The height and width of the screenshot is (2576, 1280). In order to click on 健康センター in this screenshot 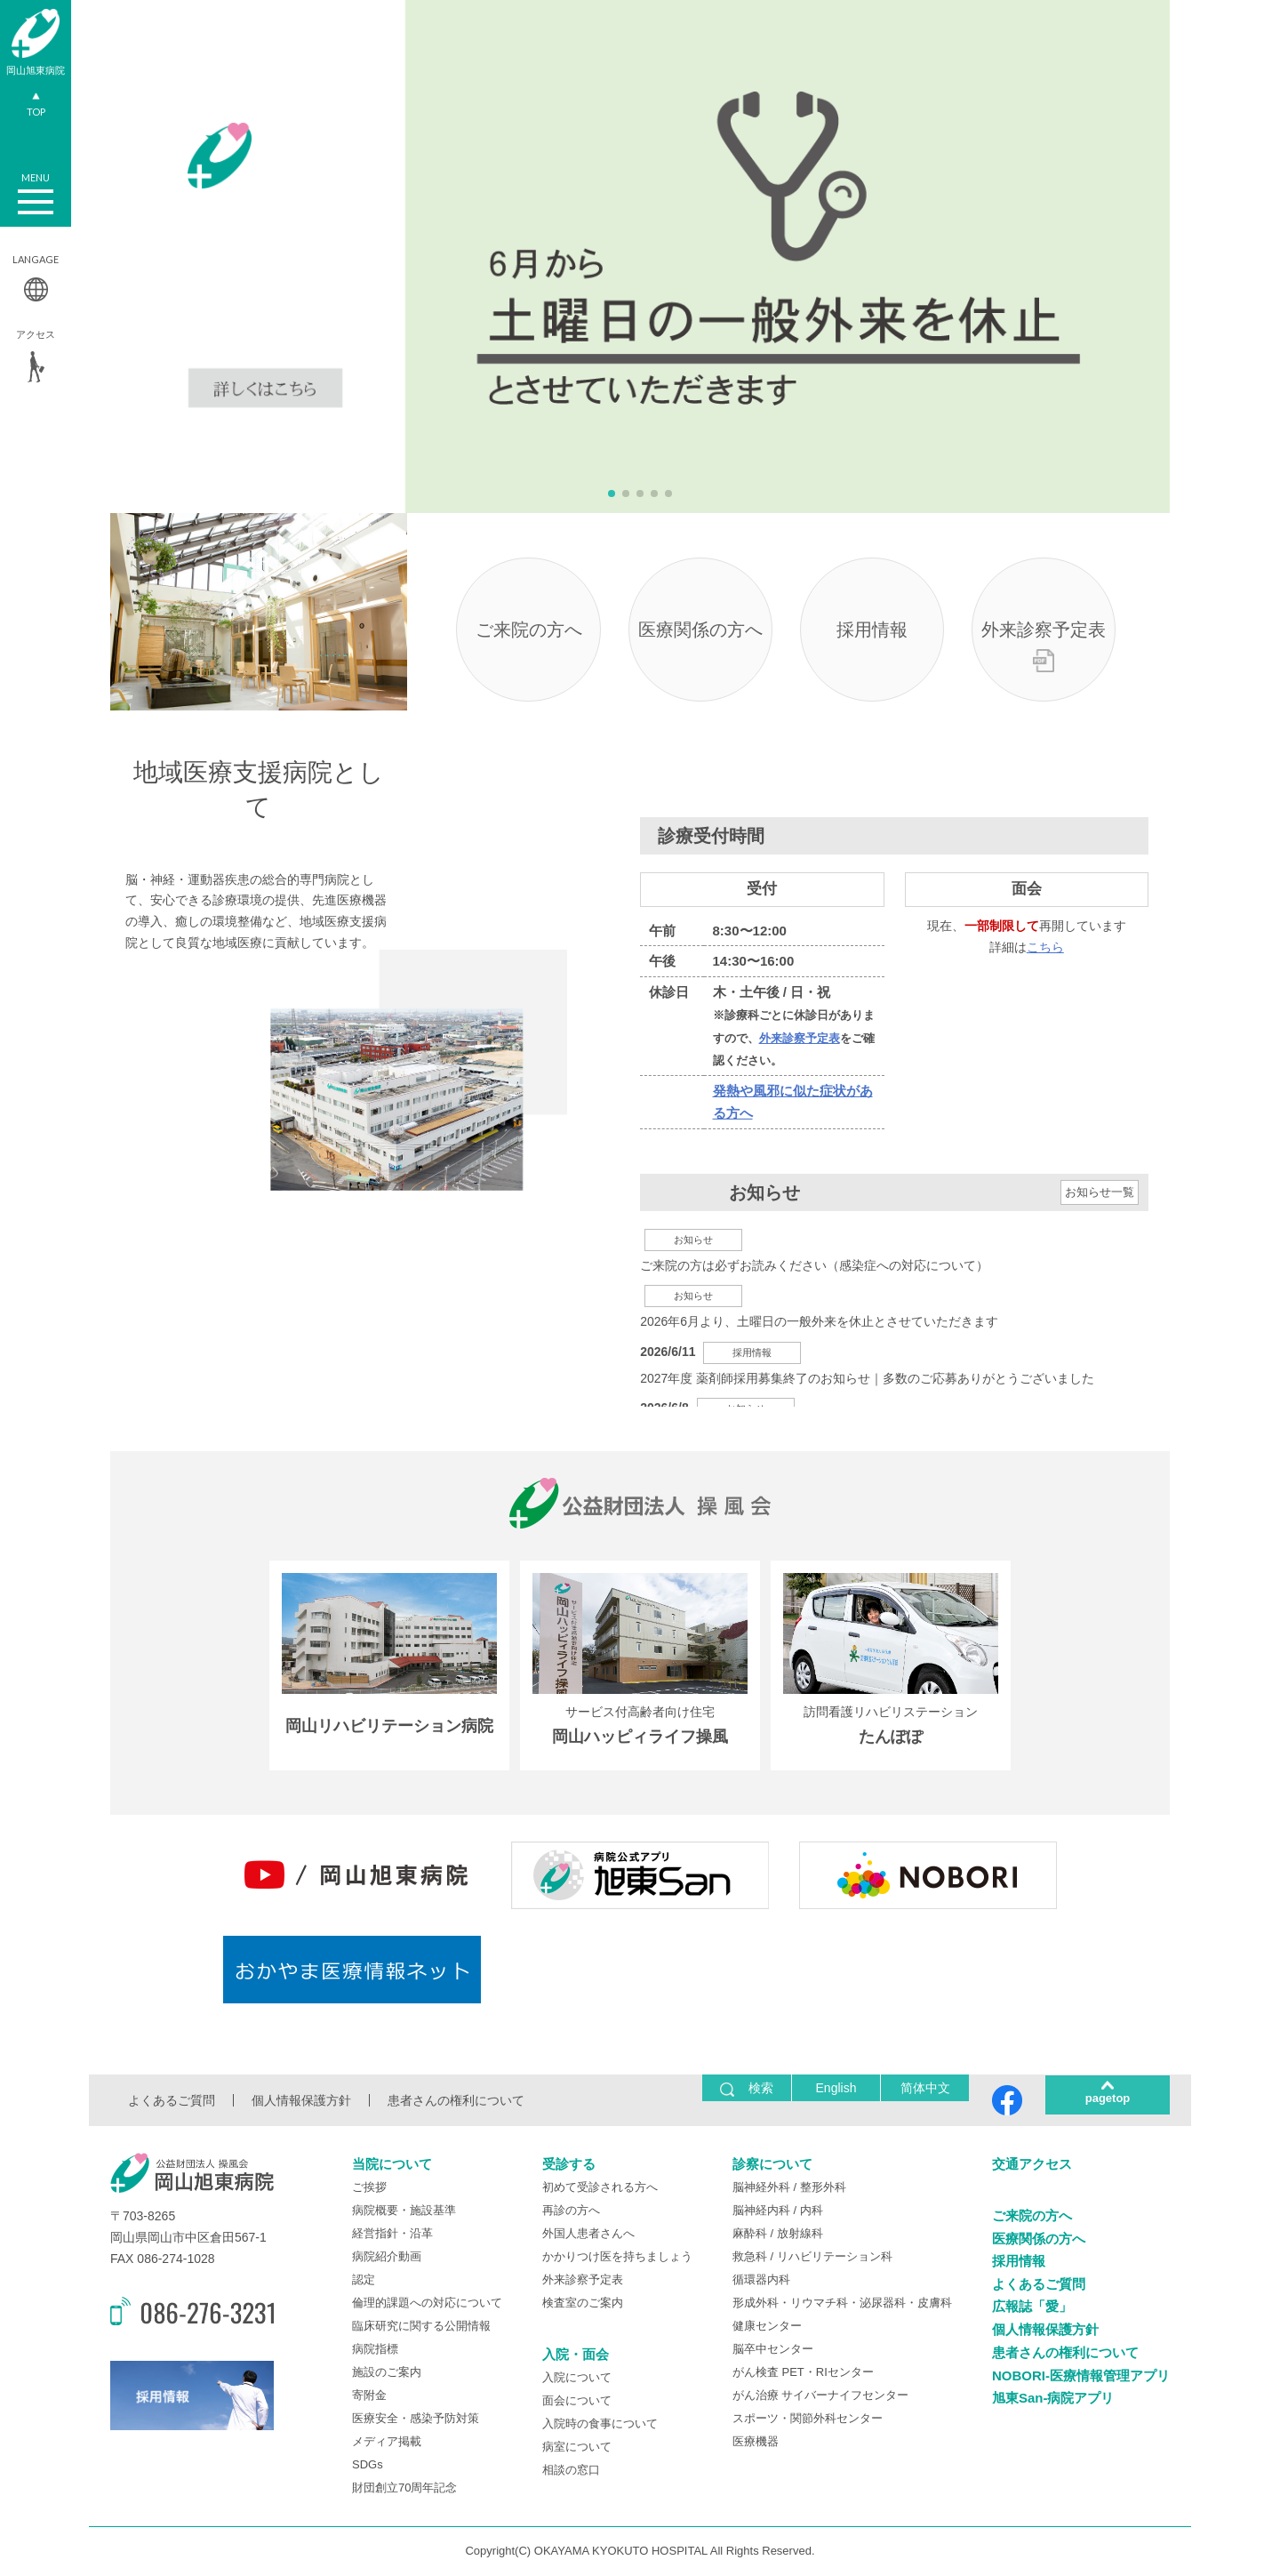, I will do `click(767, 2327)`.